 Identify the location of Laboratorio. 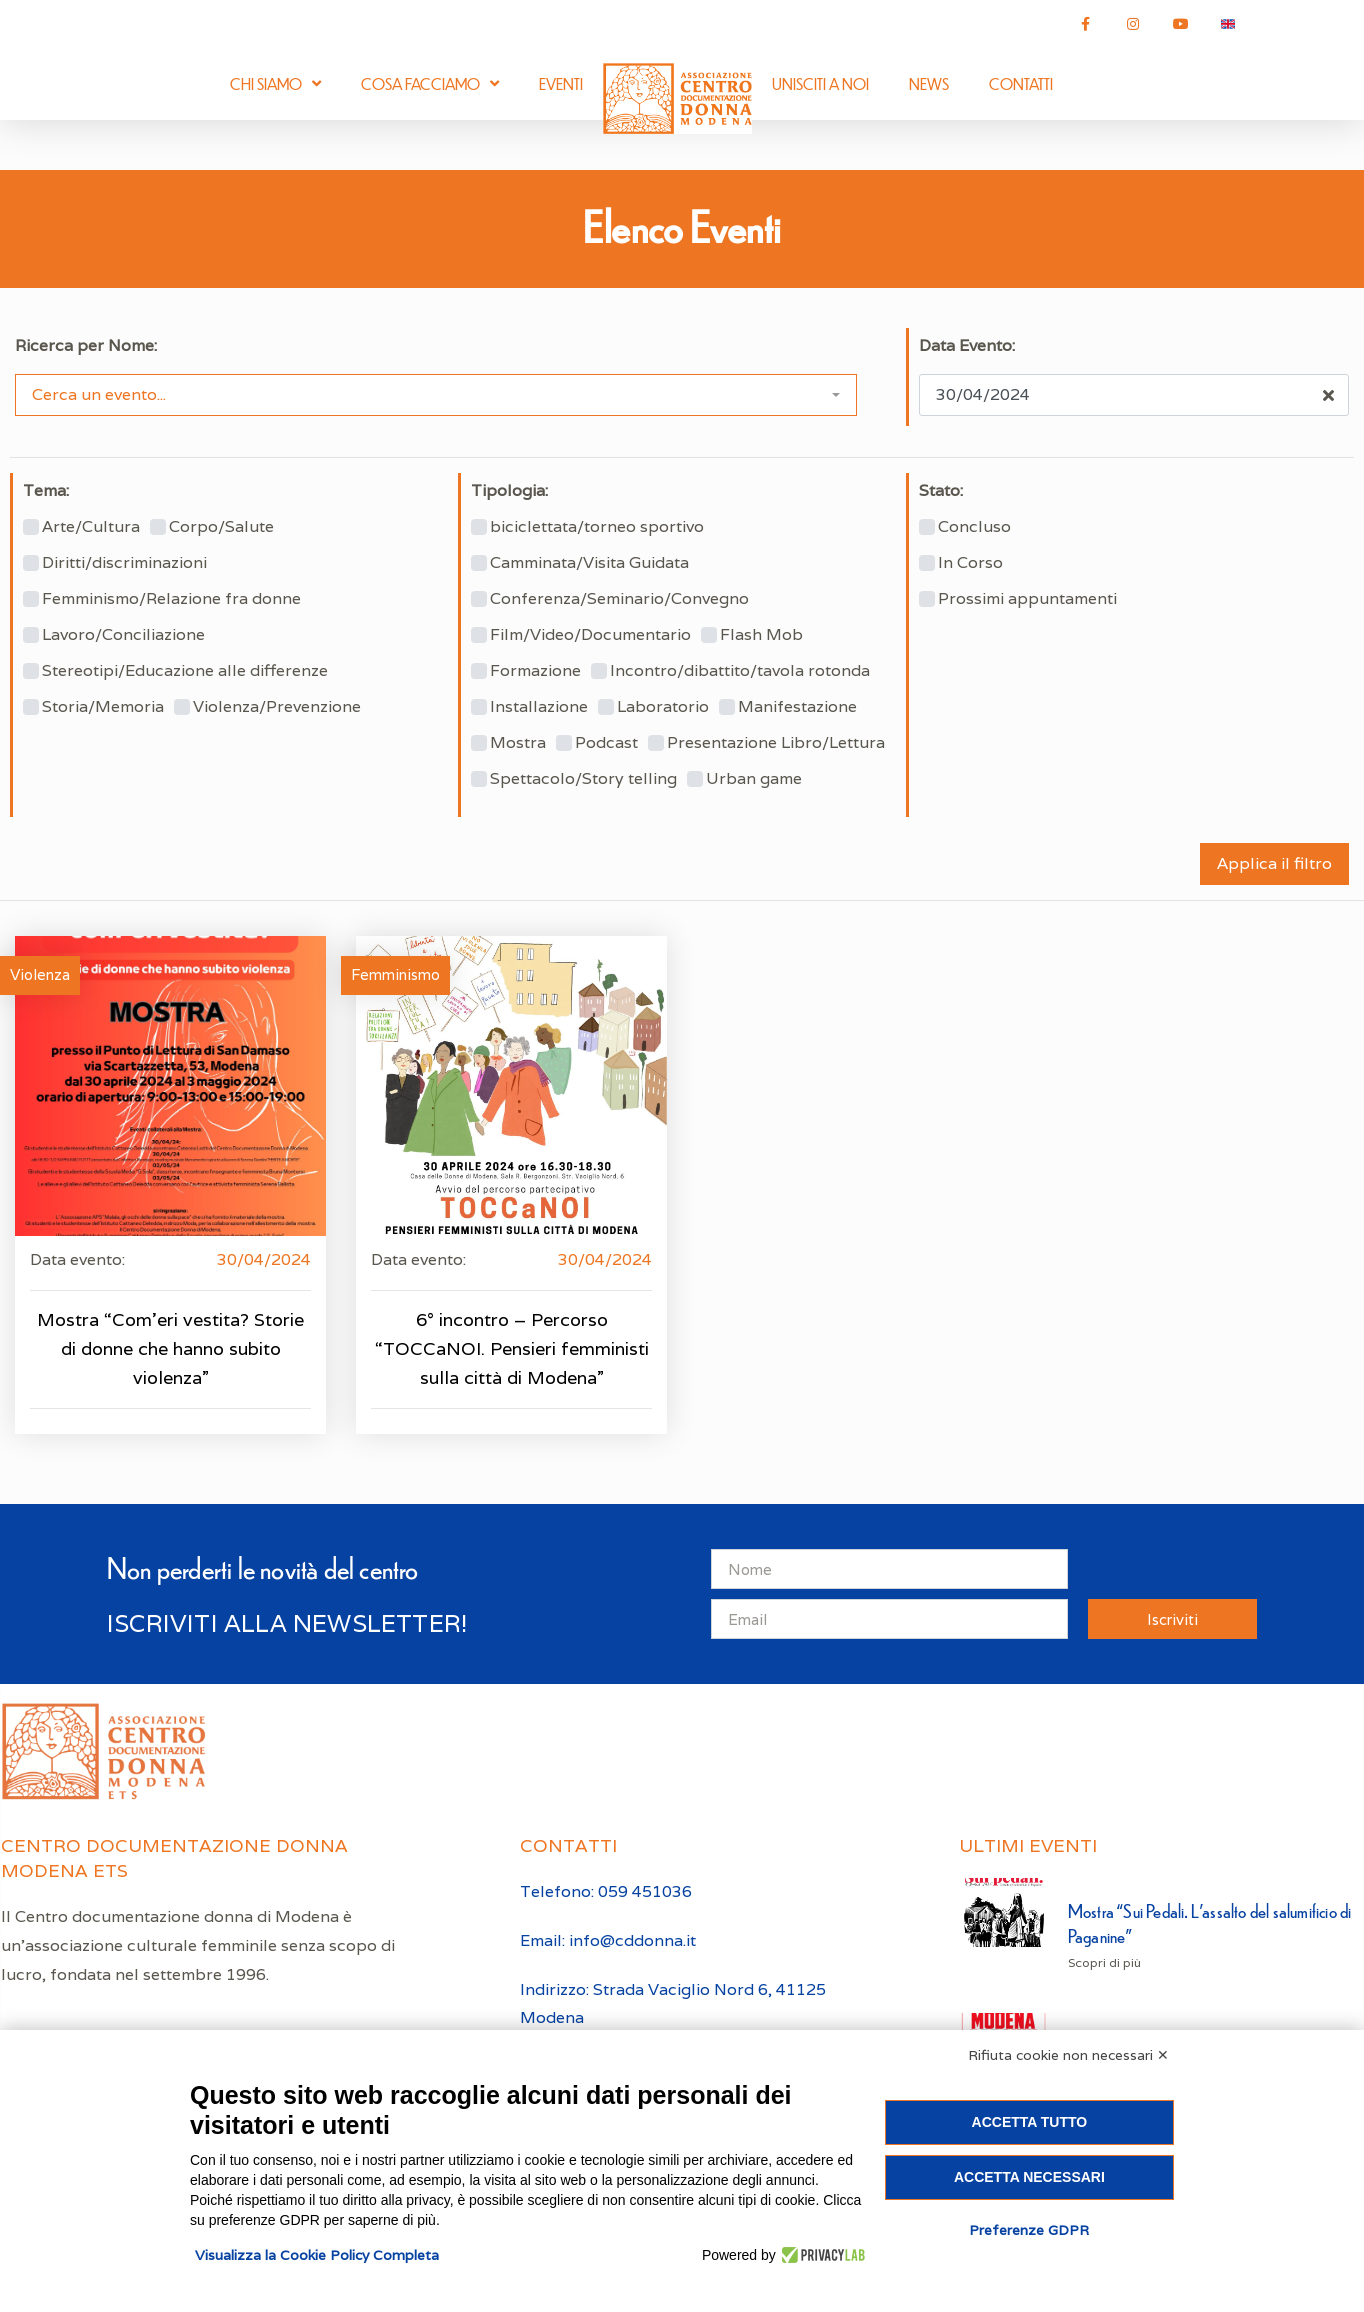
(663, 707).